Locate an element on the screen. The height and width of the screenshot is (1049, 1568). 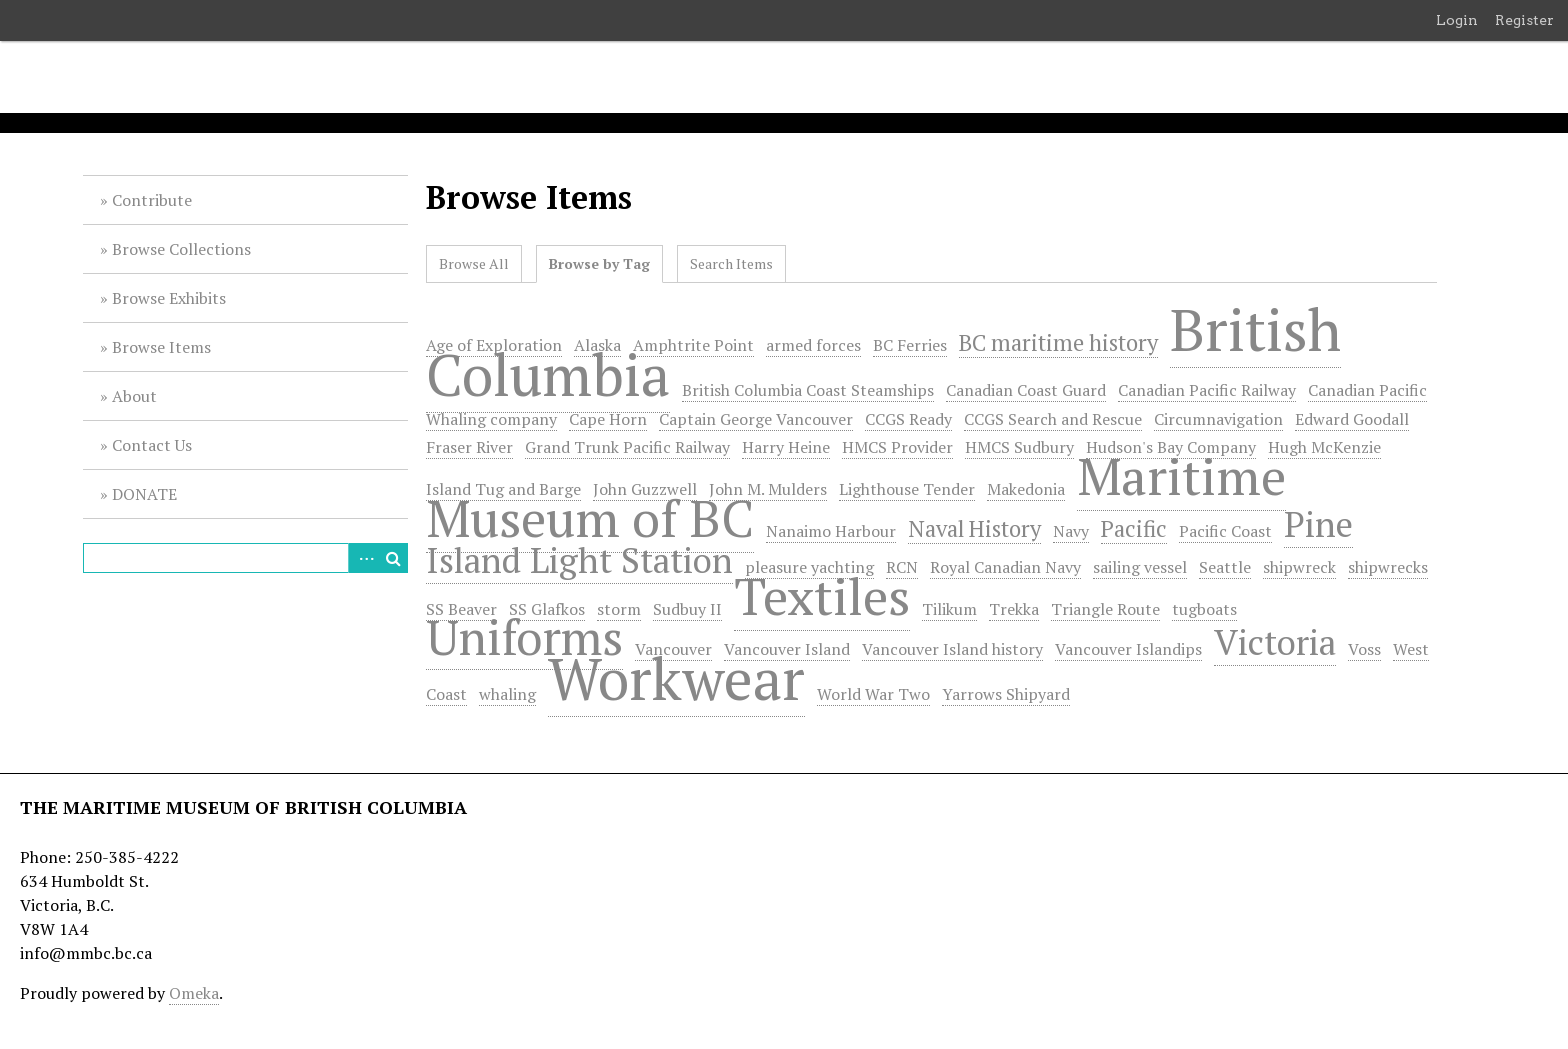
Harry Heine is located at coordinates (786, 447).